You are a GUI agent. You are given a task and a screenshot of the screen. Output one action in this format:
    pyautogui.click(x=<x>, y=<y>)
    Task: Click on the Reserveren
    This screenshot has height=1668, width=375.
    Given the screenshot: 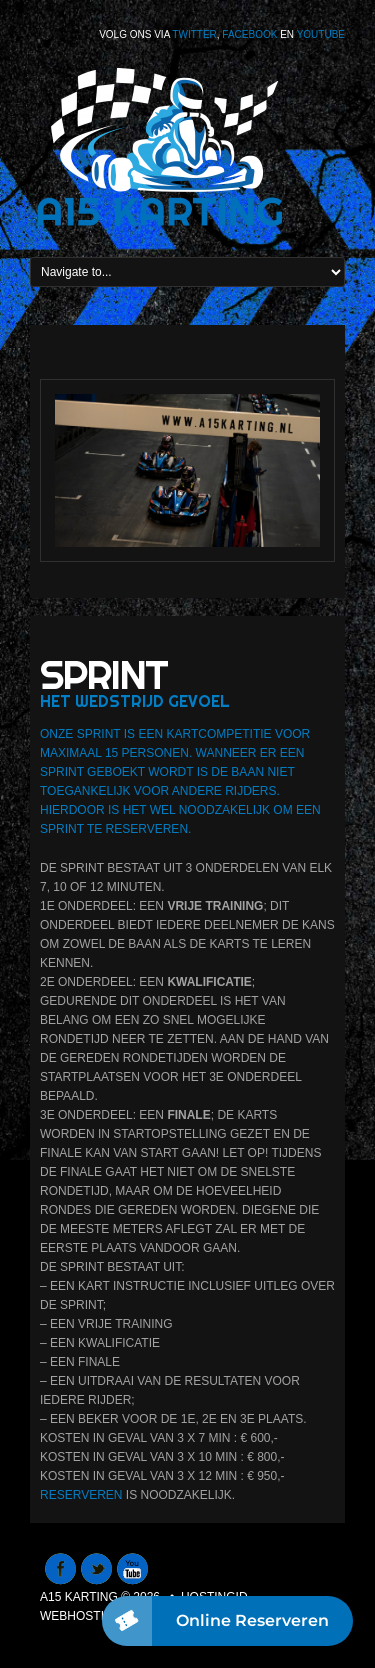 What is the action you would take?
    pyautogui.click(x=81, y=1495)
    